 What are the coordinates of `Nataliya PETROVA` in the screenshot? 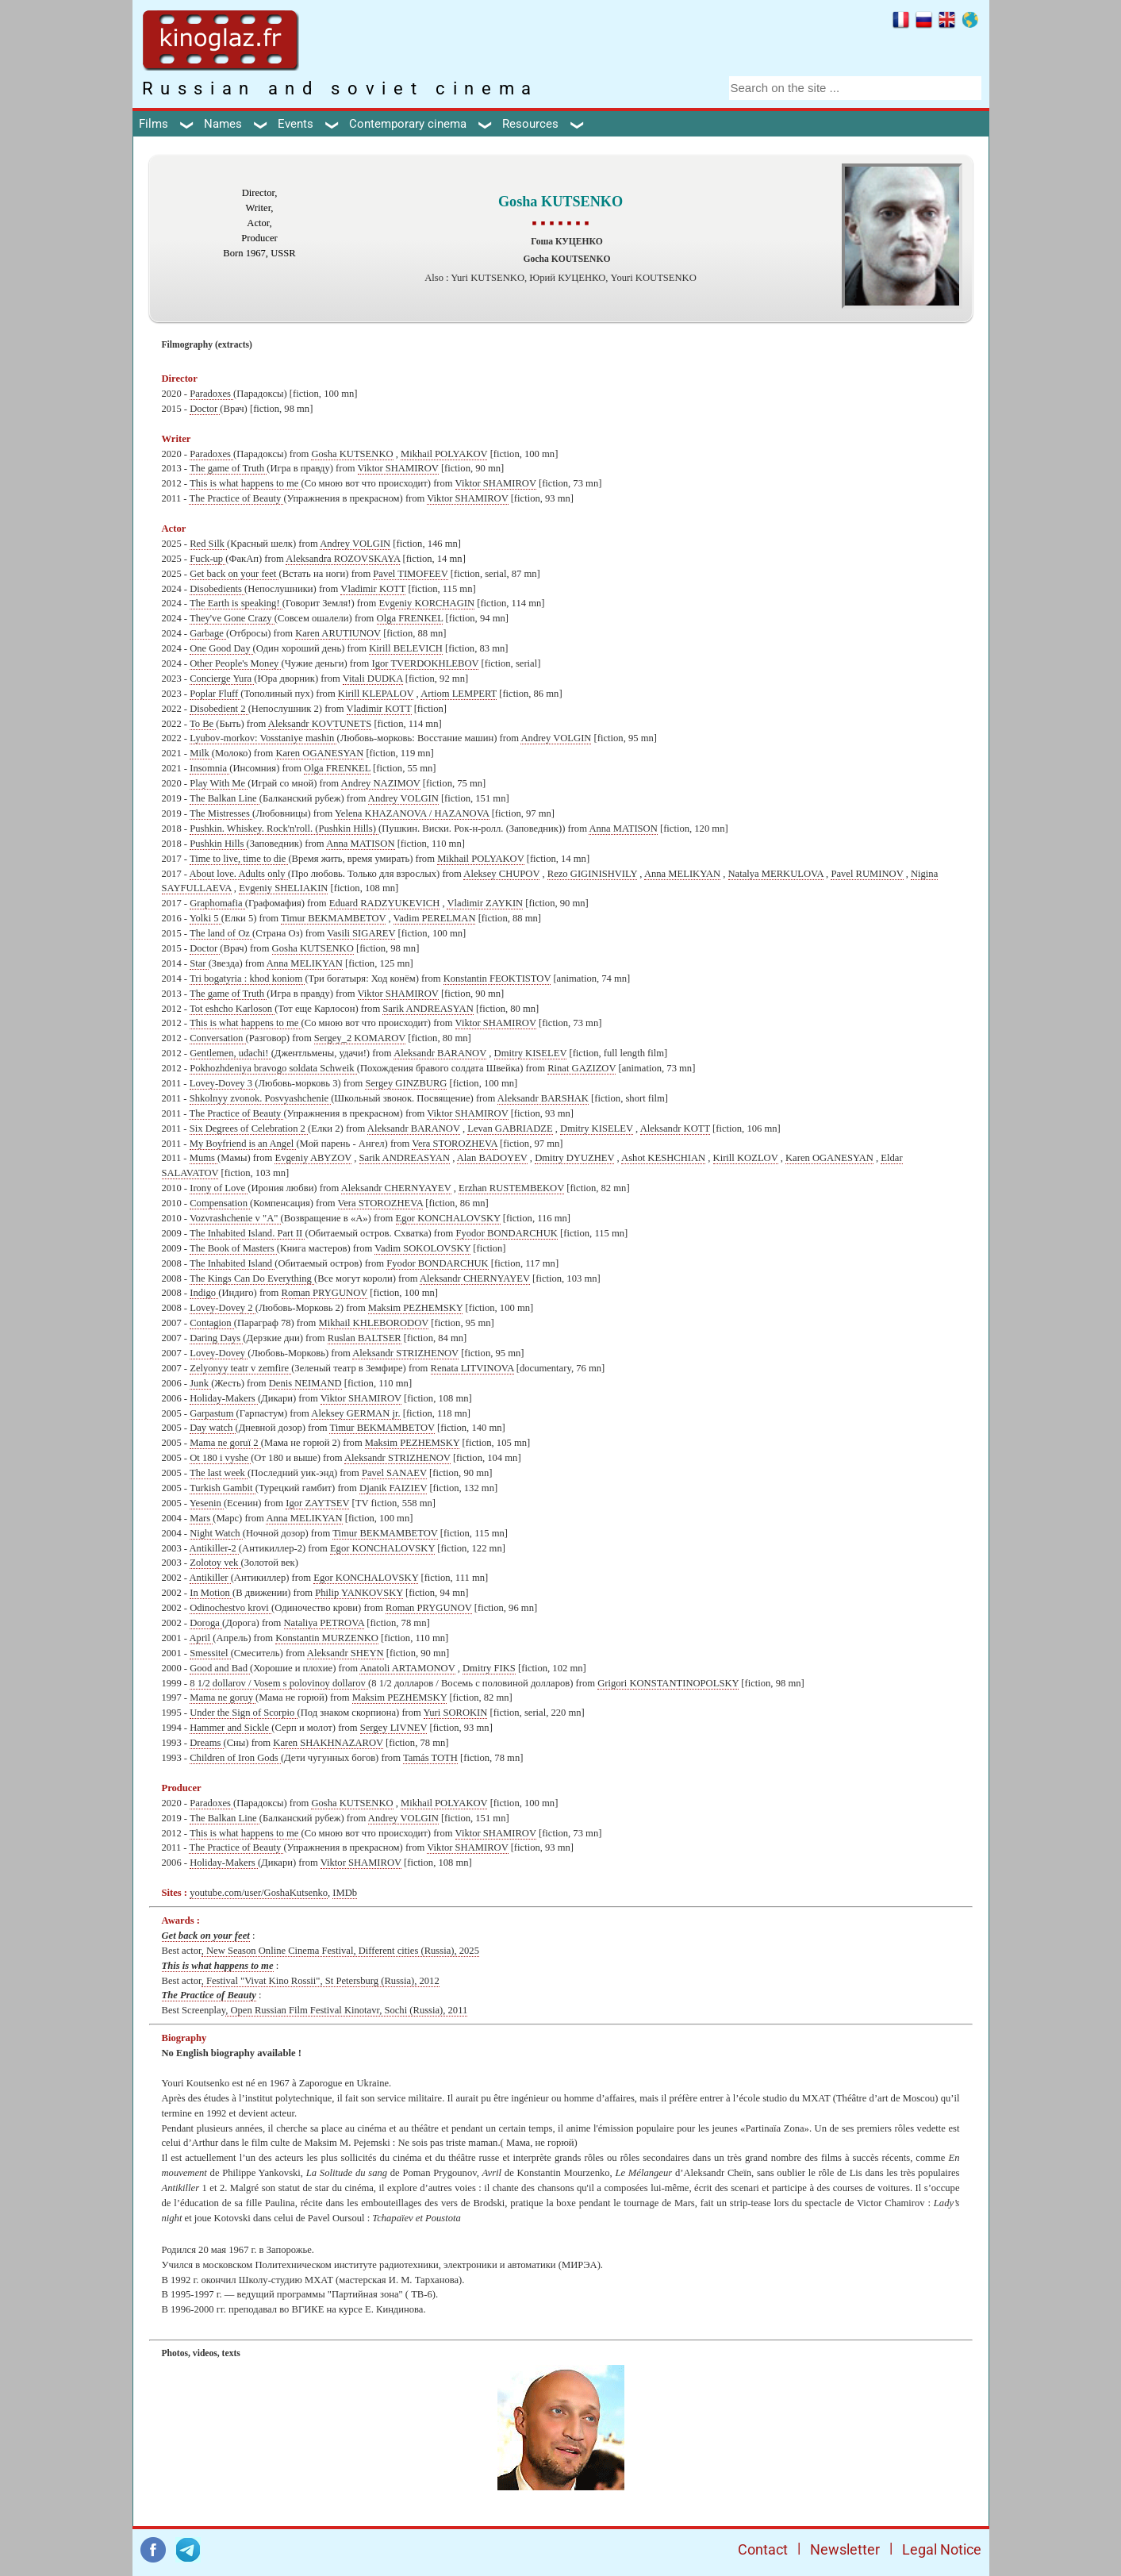 It's located at (324, 1622).